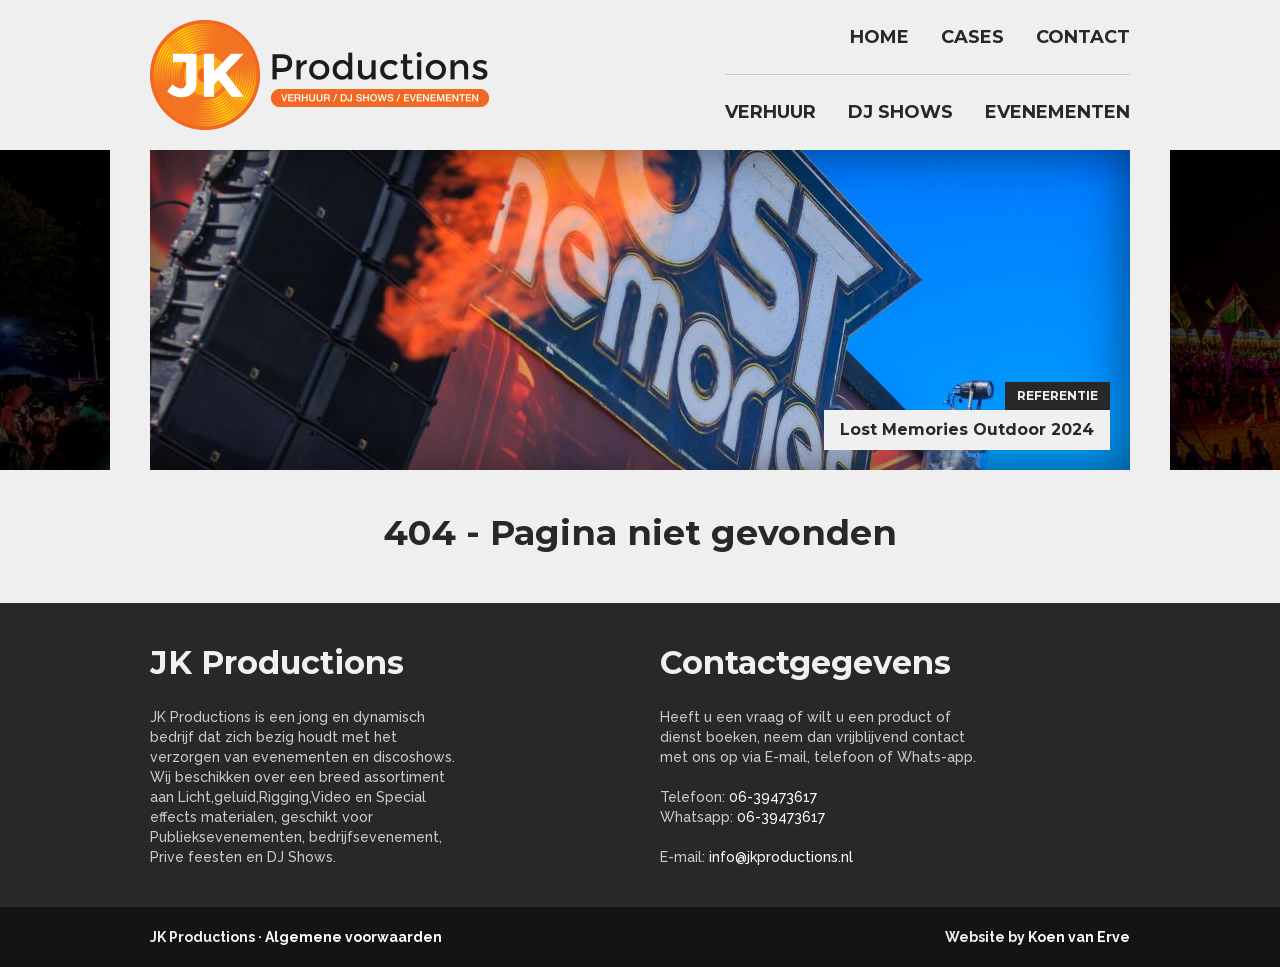 This screenshot has height=967, width=1280. What do you see at coordinates (330, 75) in the screenshot?
I see `jkproductions.nl` at bounding box center [330, 75].